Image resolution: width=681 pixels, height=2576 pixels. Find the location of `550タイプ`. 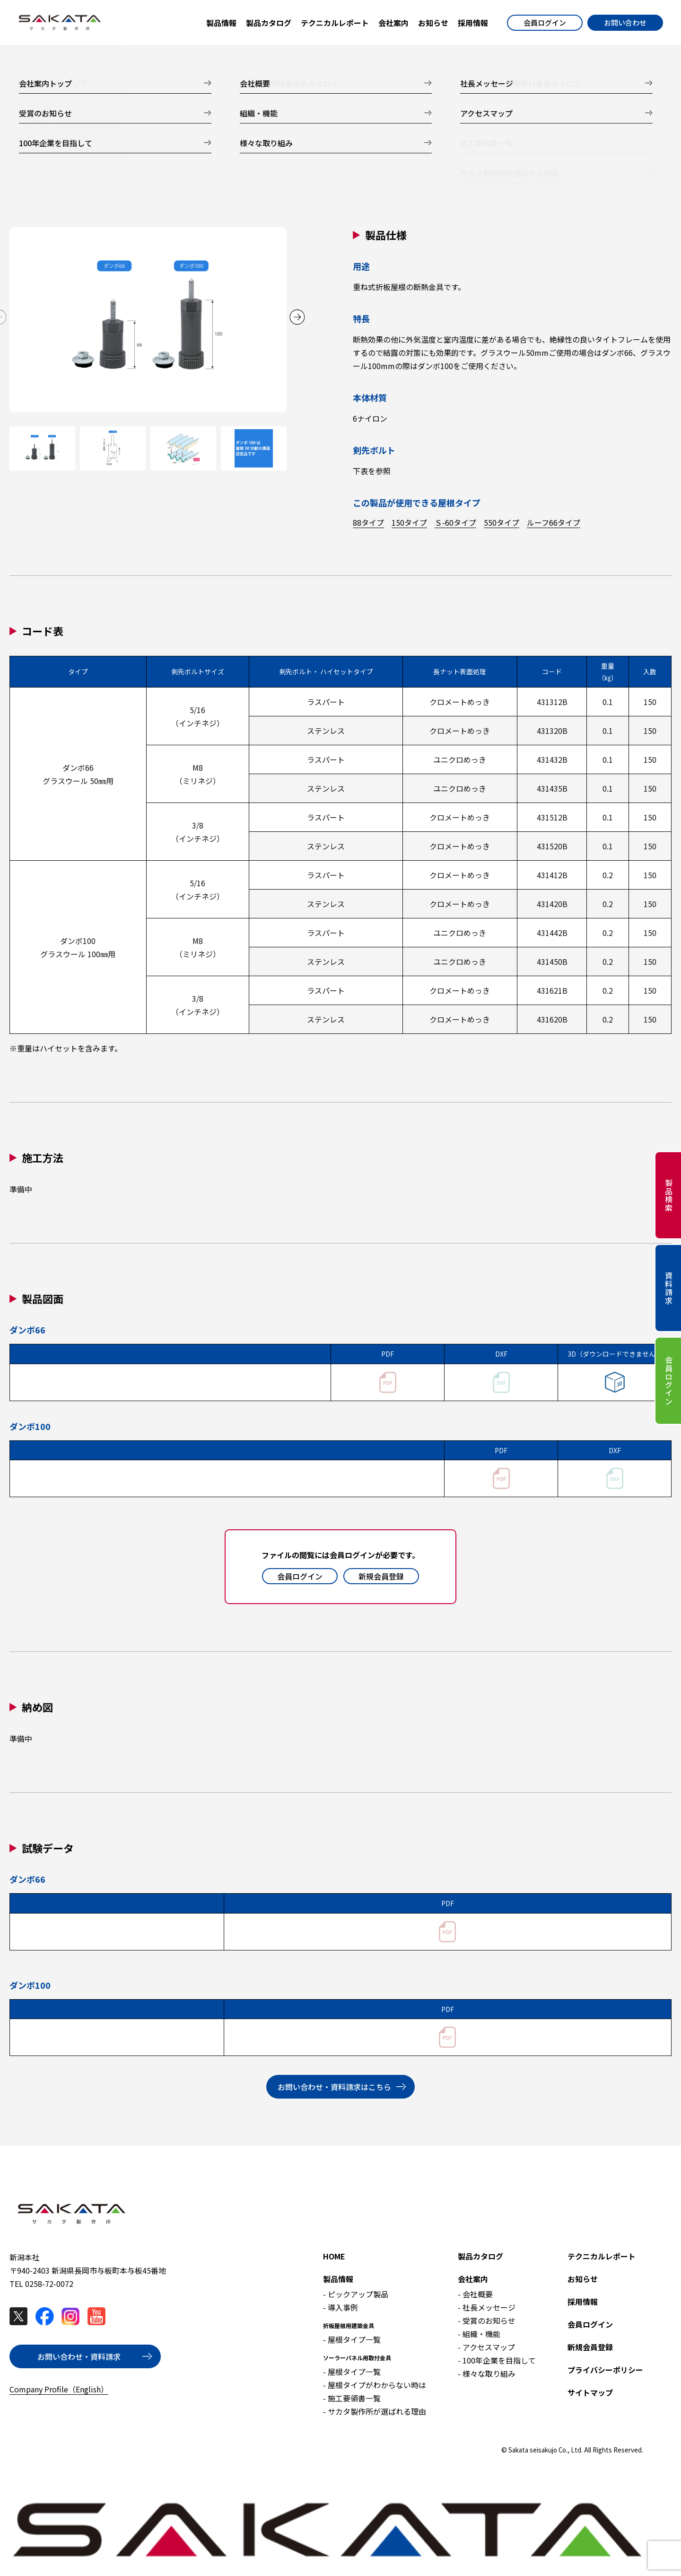

550タイプ is located at coordinates (501, 522).